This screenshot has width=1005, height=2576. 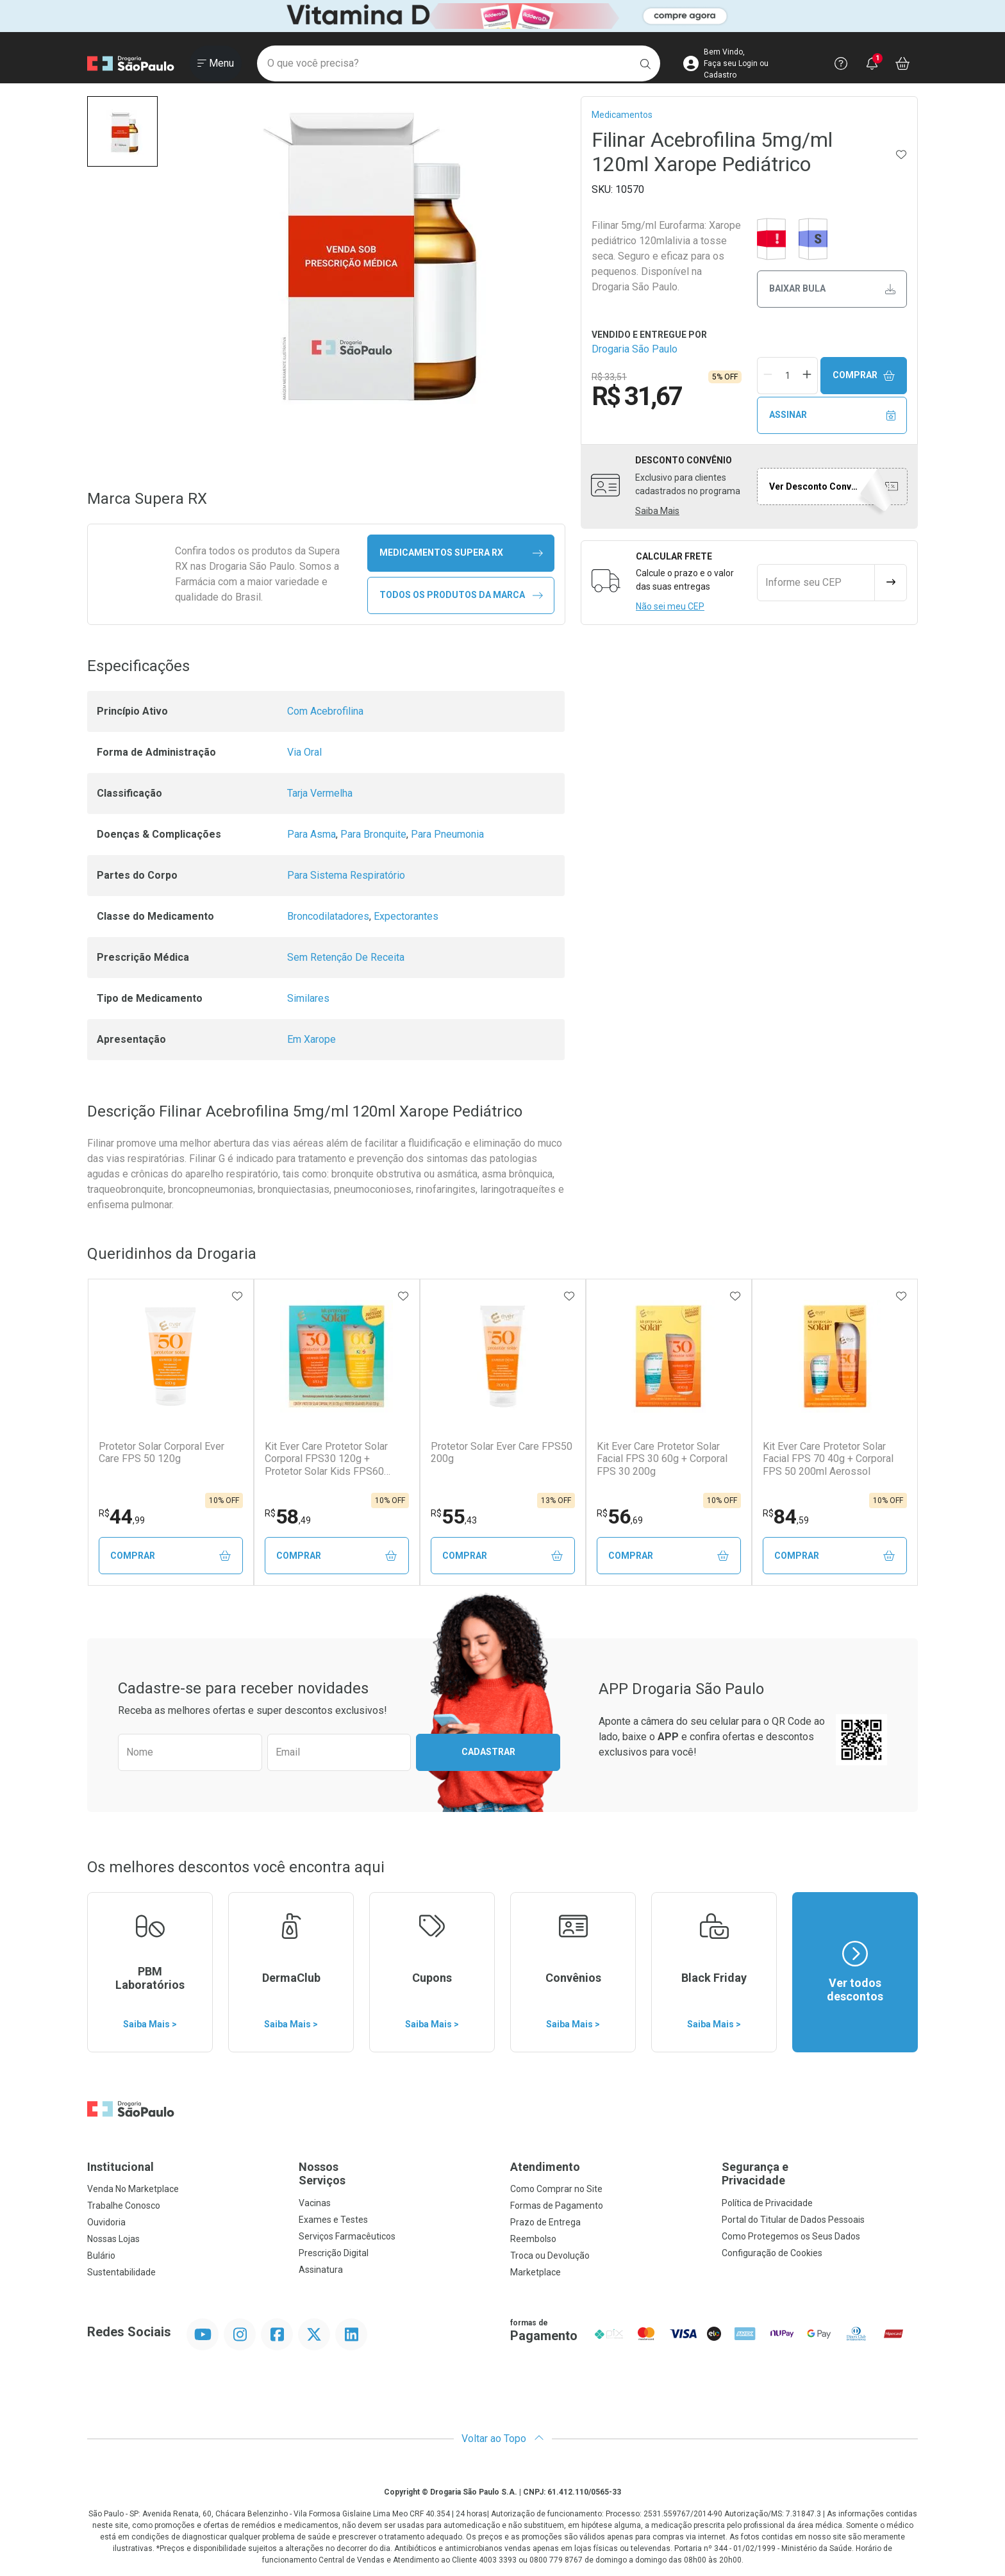 I want to click on Institucional, so click(x=120, y=2166).